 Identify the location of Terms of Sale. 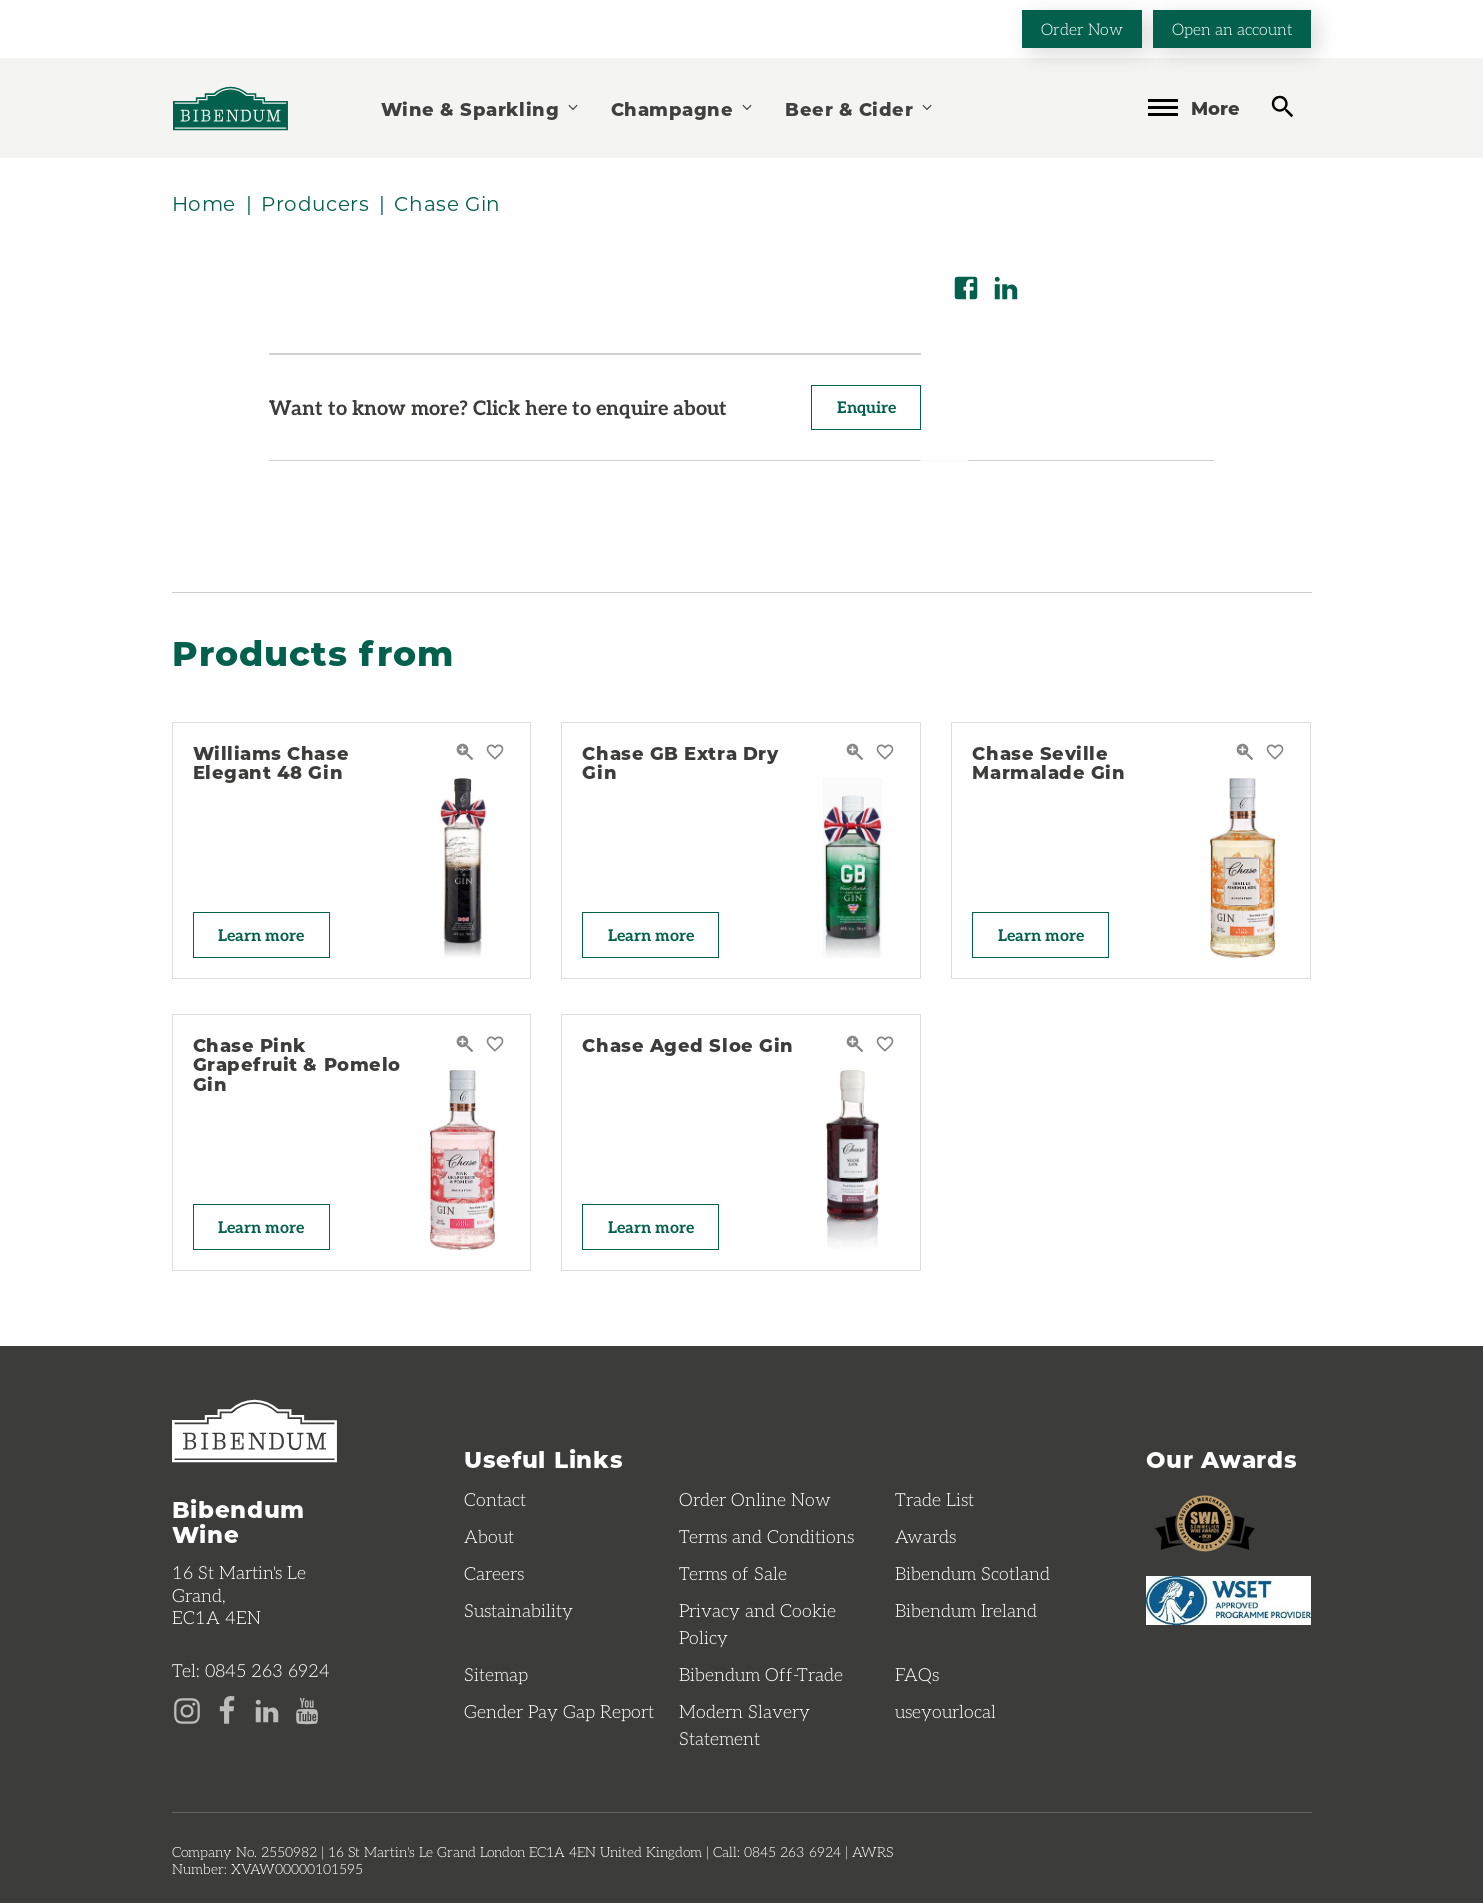
(733, 1574).